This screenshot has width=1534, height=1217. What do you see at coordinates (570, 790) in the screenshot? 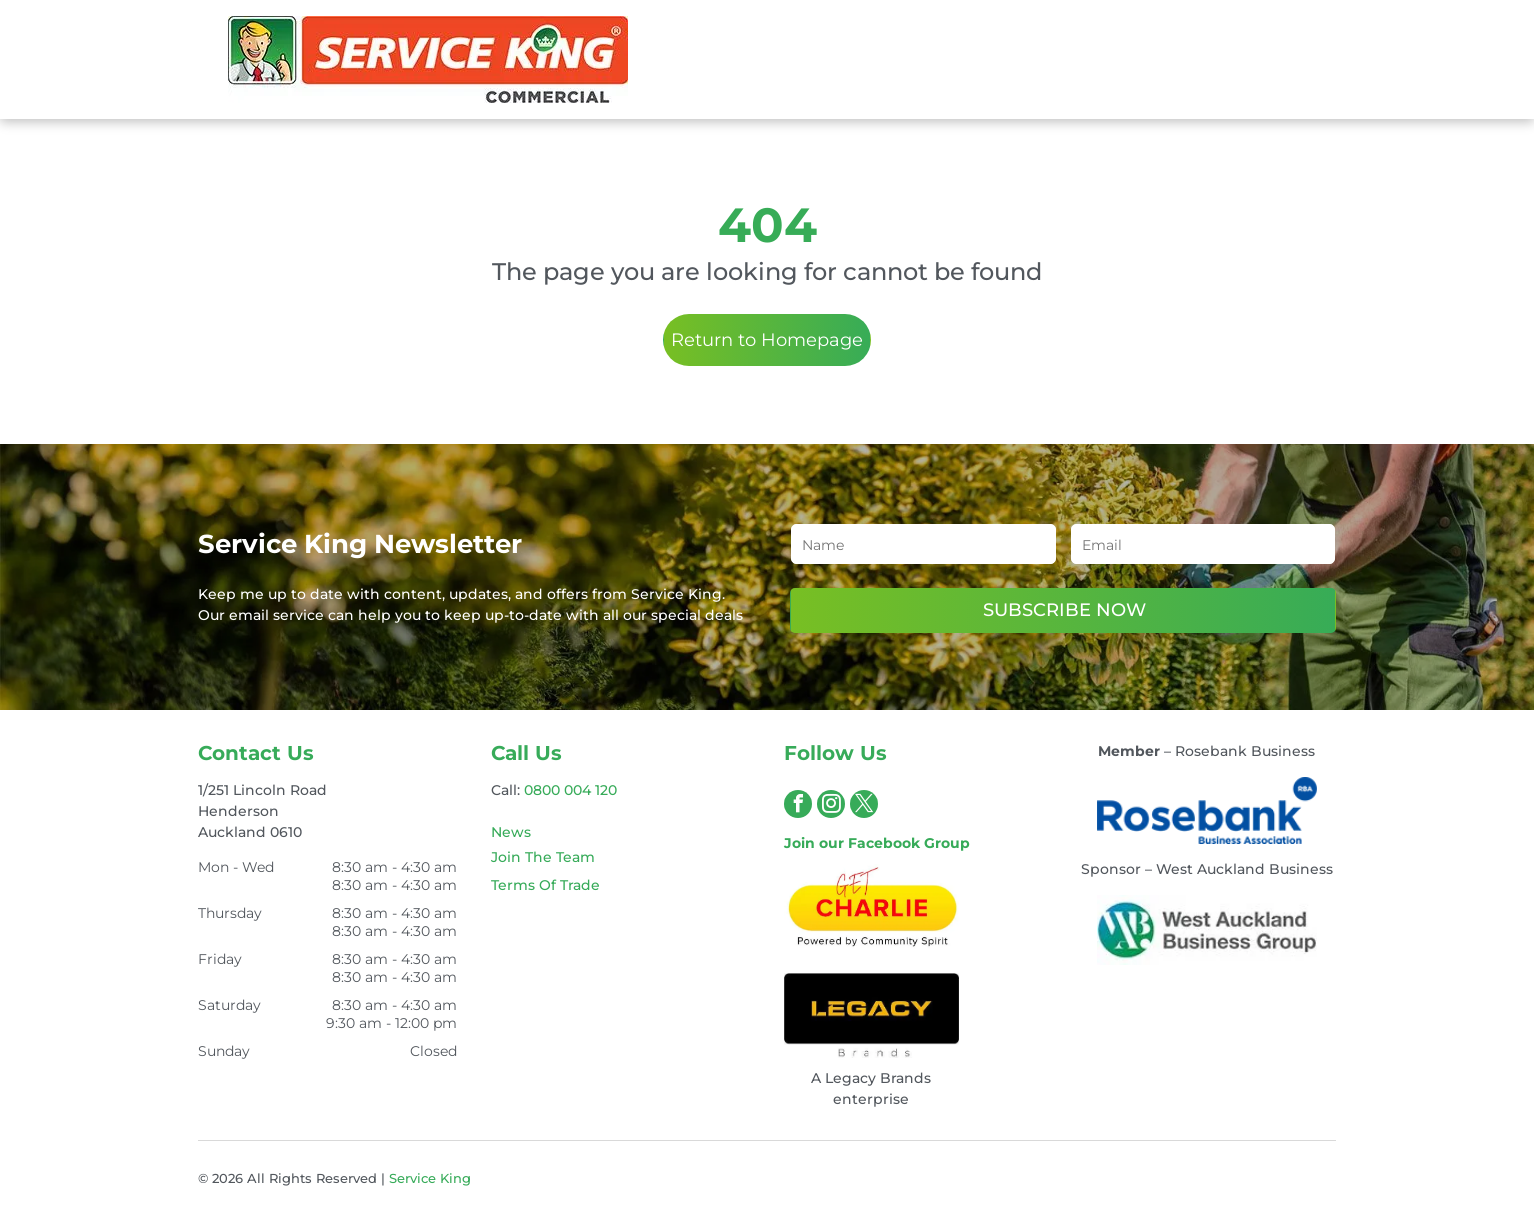
I see `0800 004 120` at bounding box center [570, 790].